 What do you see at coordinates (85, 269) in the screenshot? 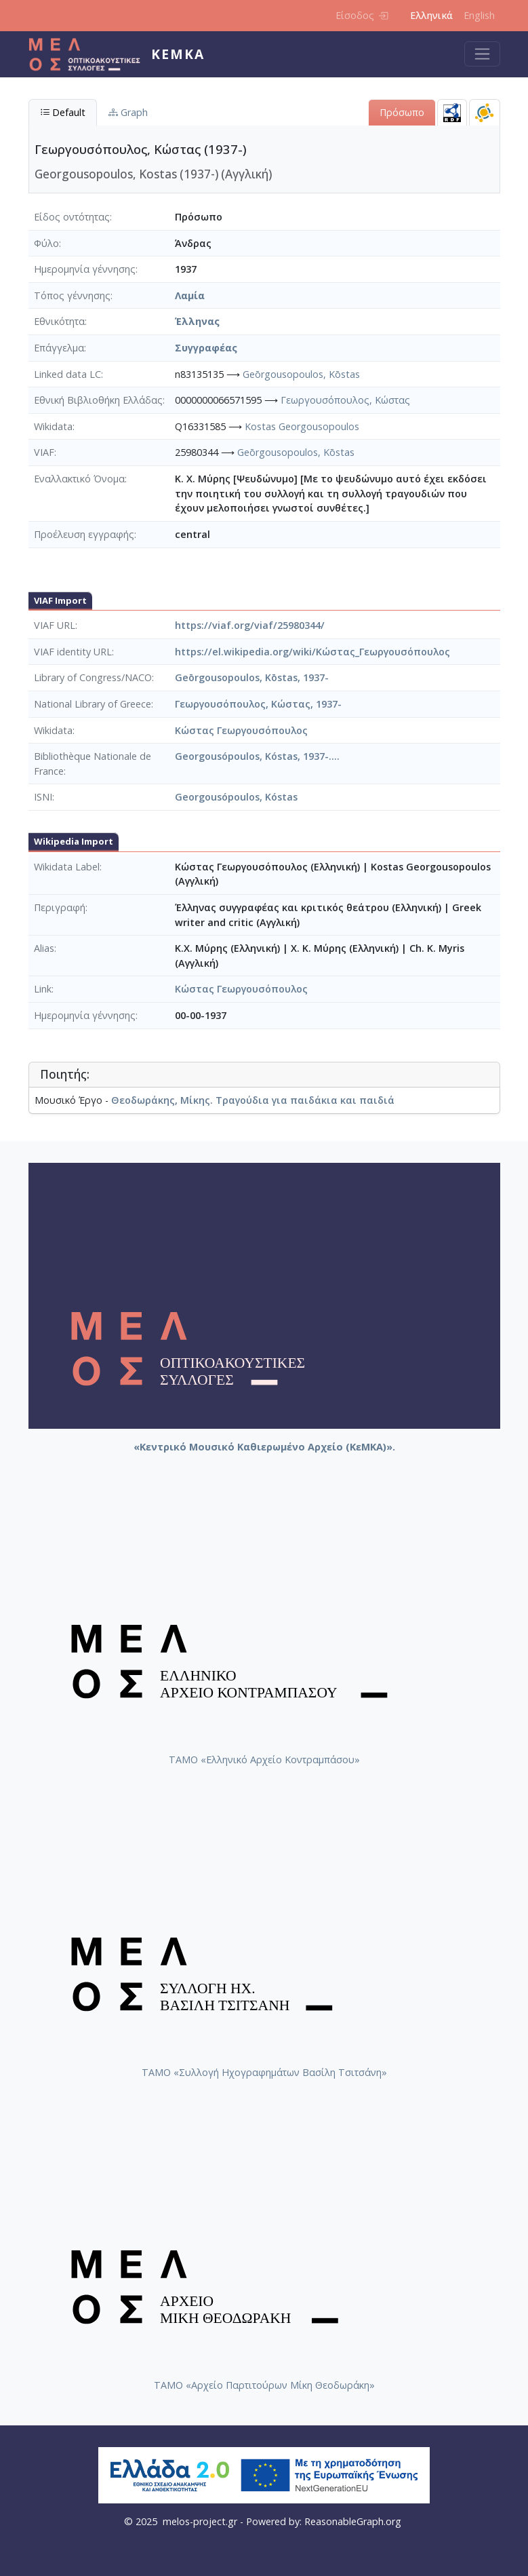
I see `Ημερομηνία γέννησης` at bounding box center [85, 269].